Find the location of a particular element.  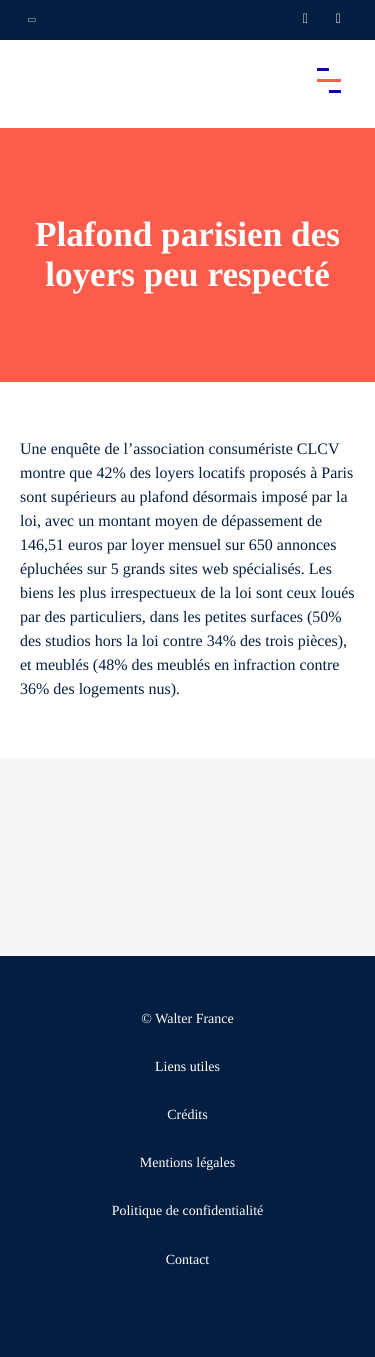

Contact is located at coordinates (188, 1260).